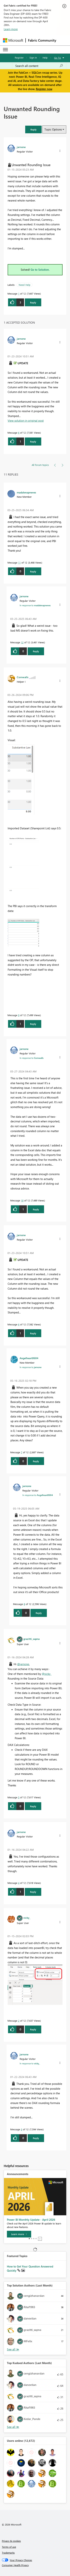 Image resolution: width=70 pixels, height=2576 pixels. What do you see at coordinates (31, 1639) in the screenshot?
I see `[View Profile of grazitti_sapna]` at bounding box center [31, 1639].